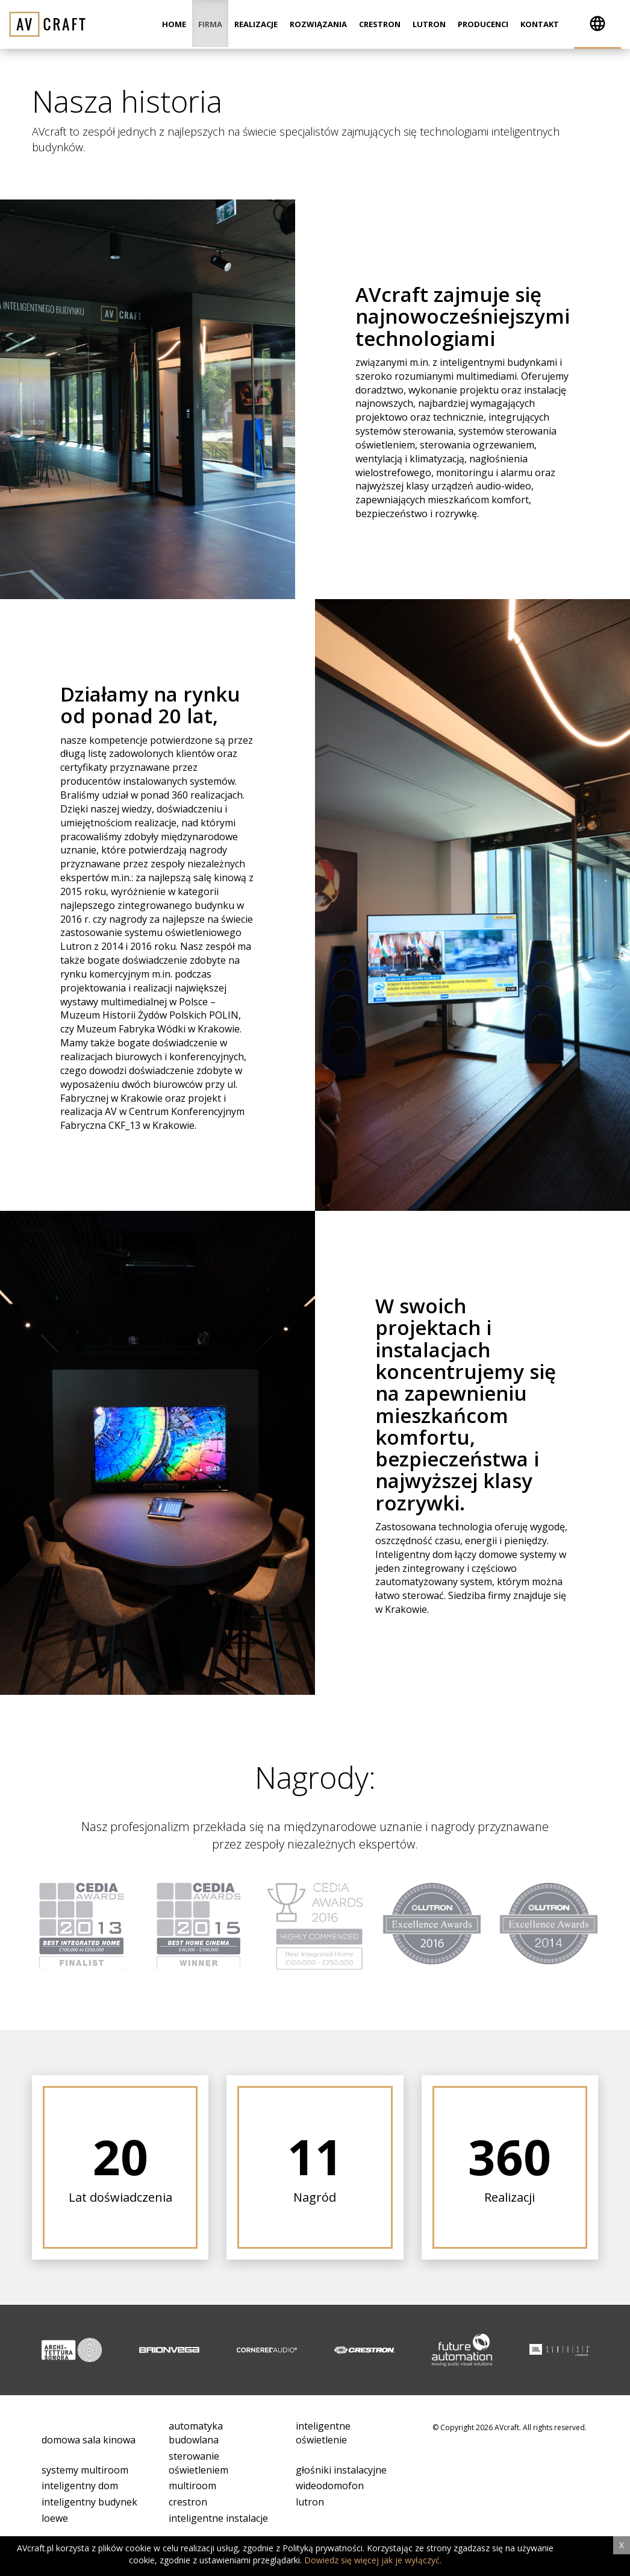  Describe the element at coordinates (380, 24) in the screenshot. I see `Crestron` at that location.